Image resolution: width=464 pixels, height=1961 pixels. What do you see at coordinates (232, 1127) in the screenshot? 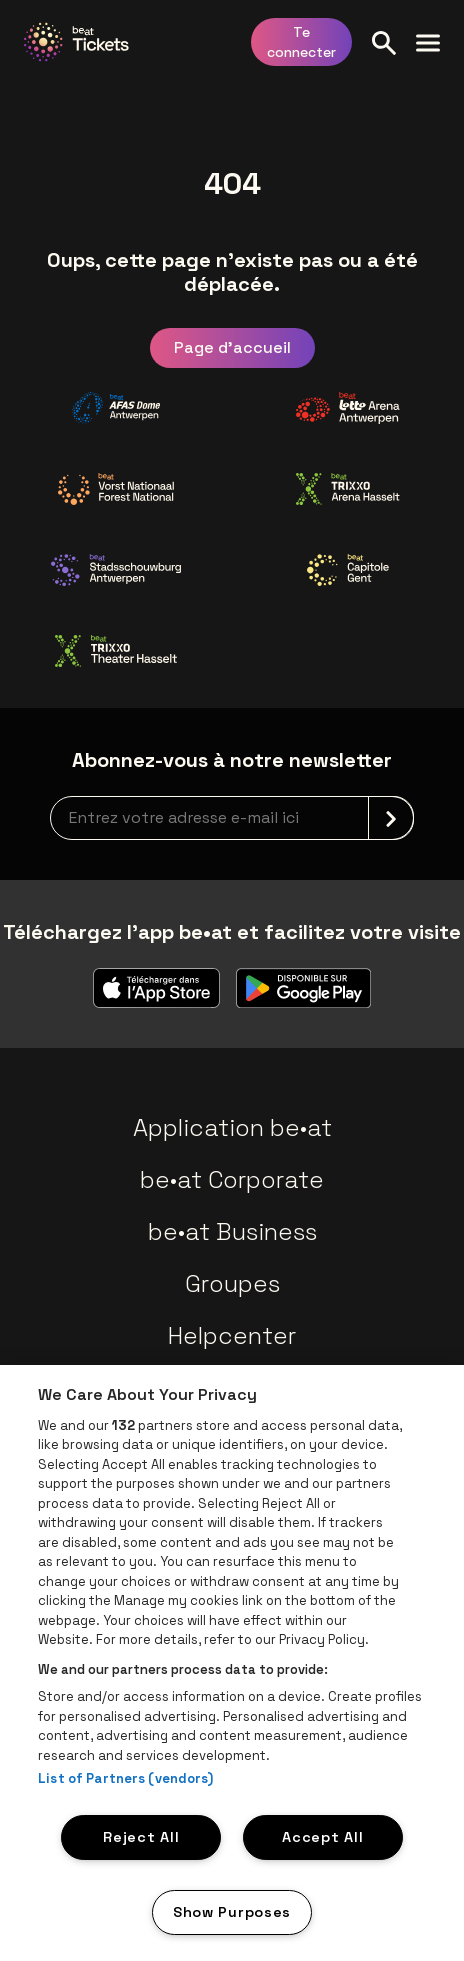
I see `Application be•at` at bounding box center [232, 1127].